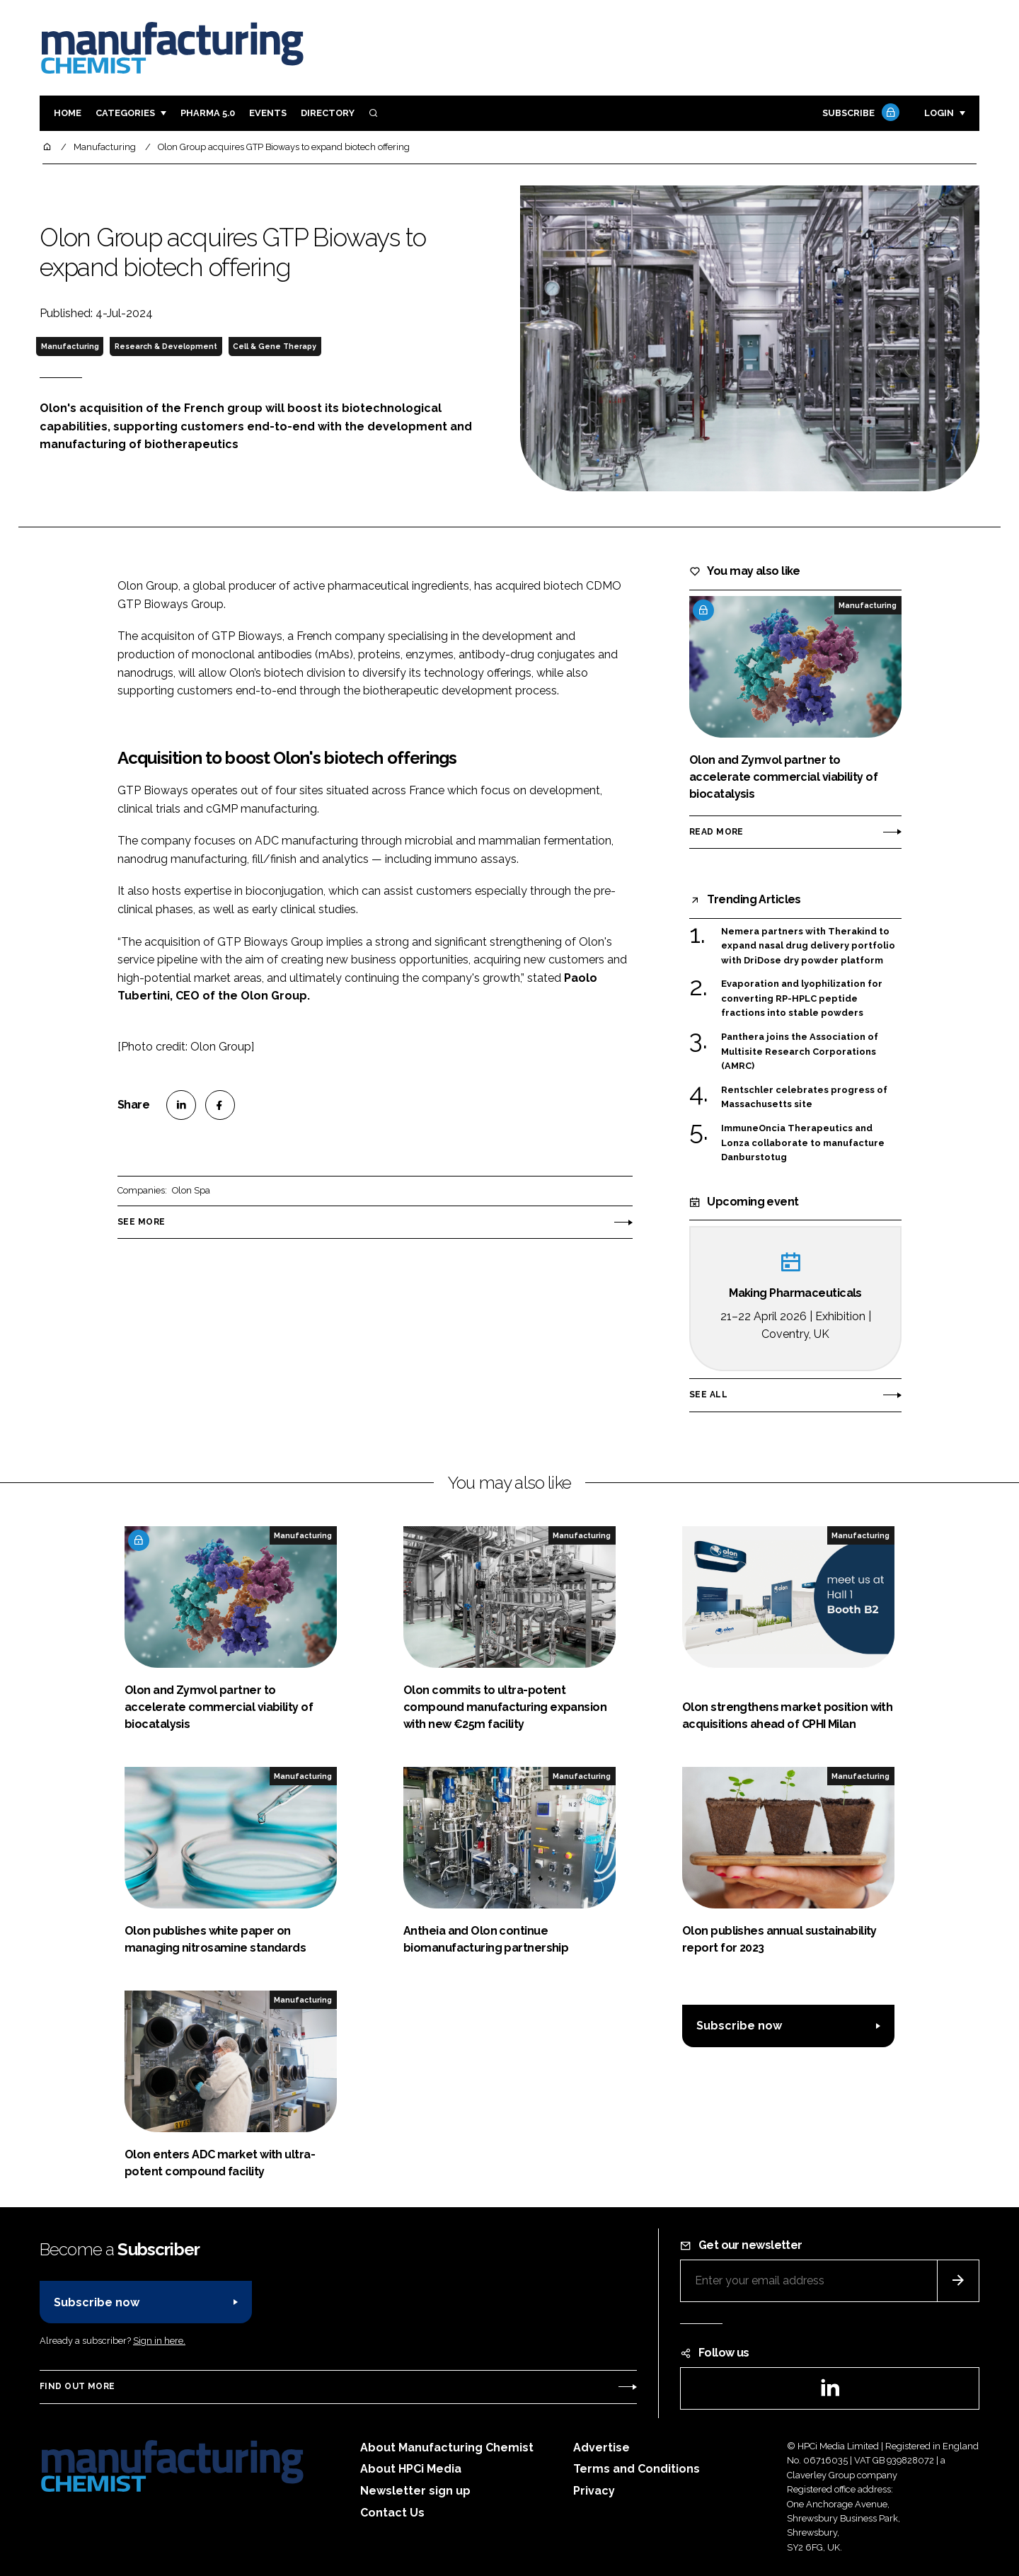 This screenshot has width=1019, height=2576. I want to click on Subscribe now, so click(739, 2025).